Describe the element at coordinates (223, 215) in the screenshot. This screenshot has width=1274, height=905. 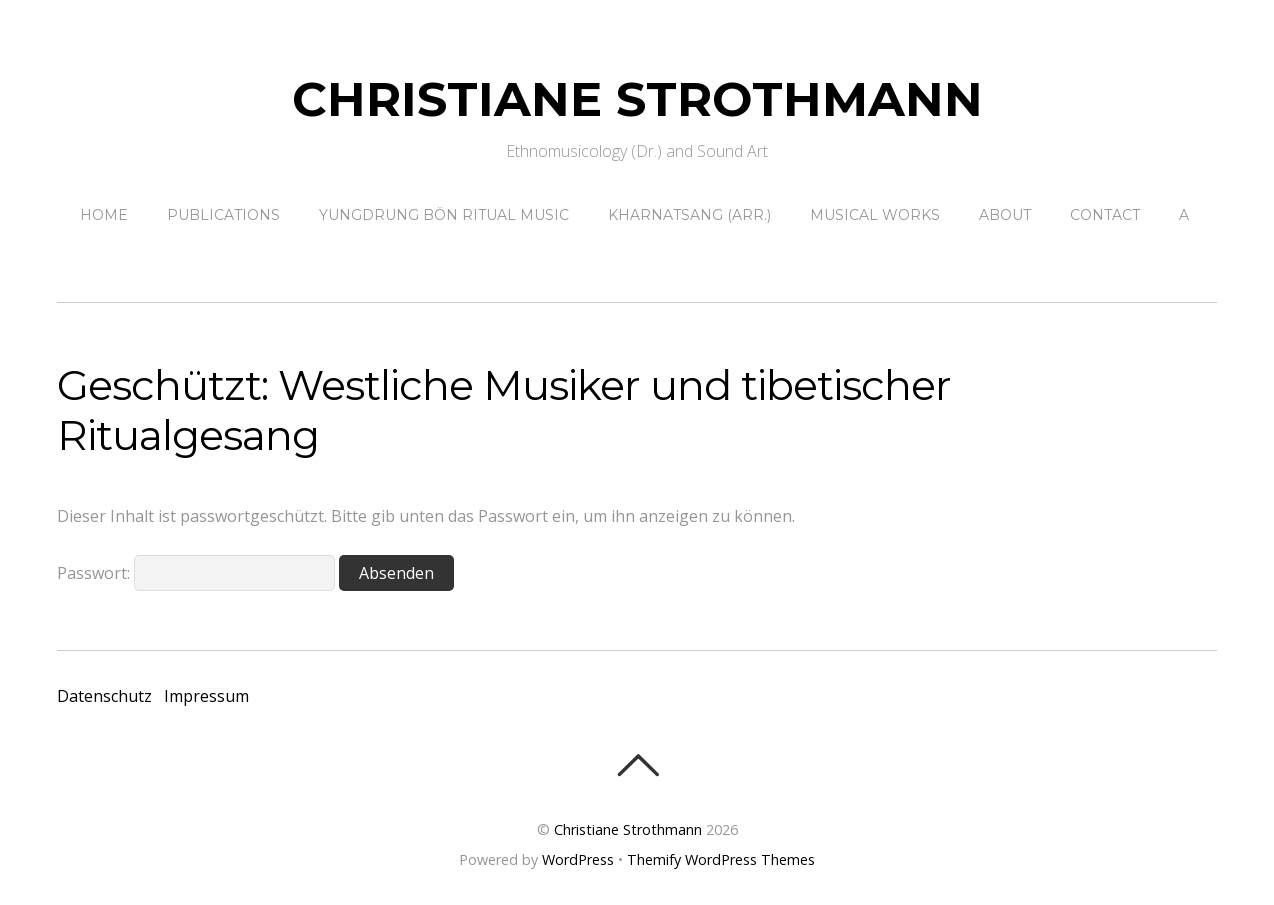
I see `Publications` at that location.